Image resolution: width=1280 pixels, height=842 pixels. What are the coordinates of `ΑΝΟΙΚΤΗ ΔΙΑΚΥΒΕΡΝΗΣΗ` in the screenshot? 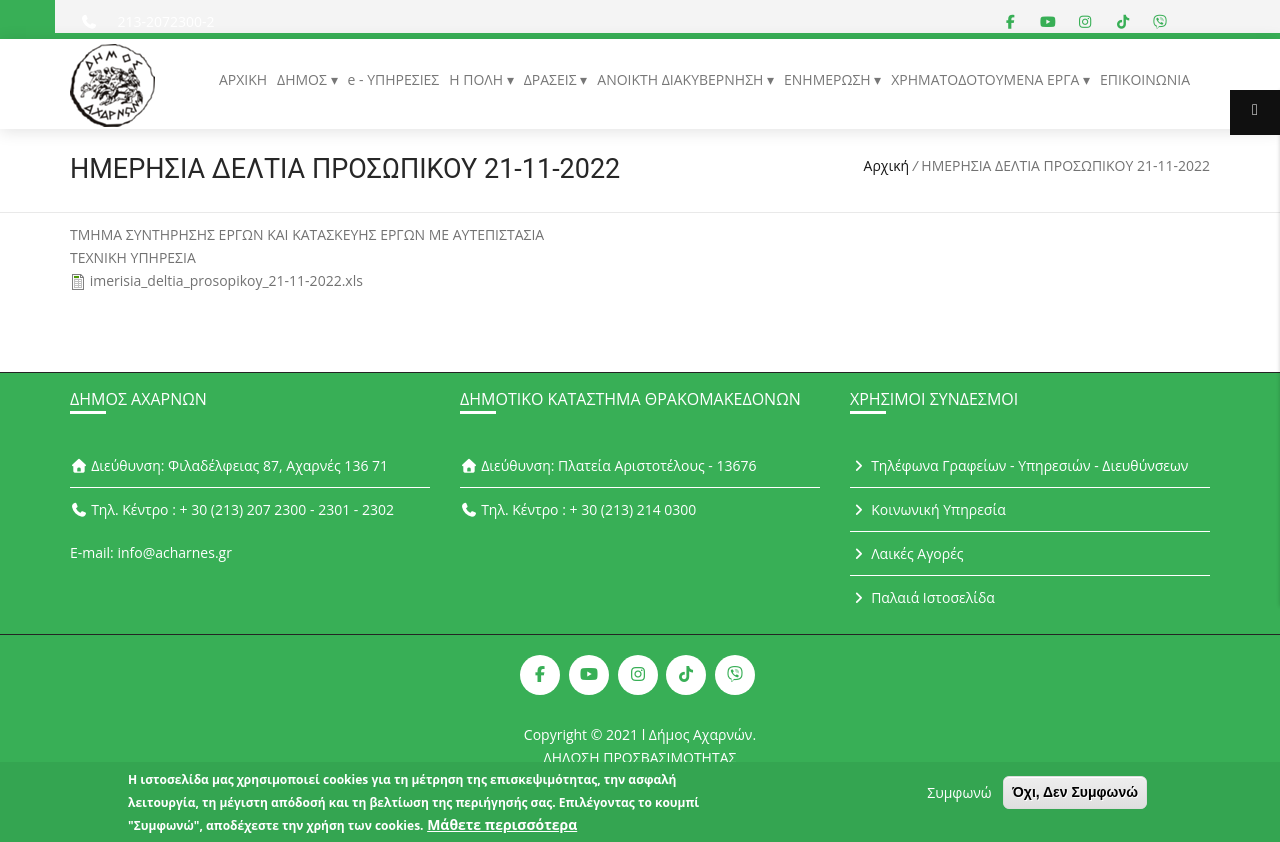 It's located at (682, 79).